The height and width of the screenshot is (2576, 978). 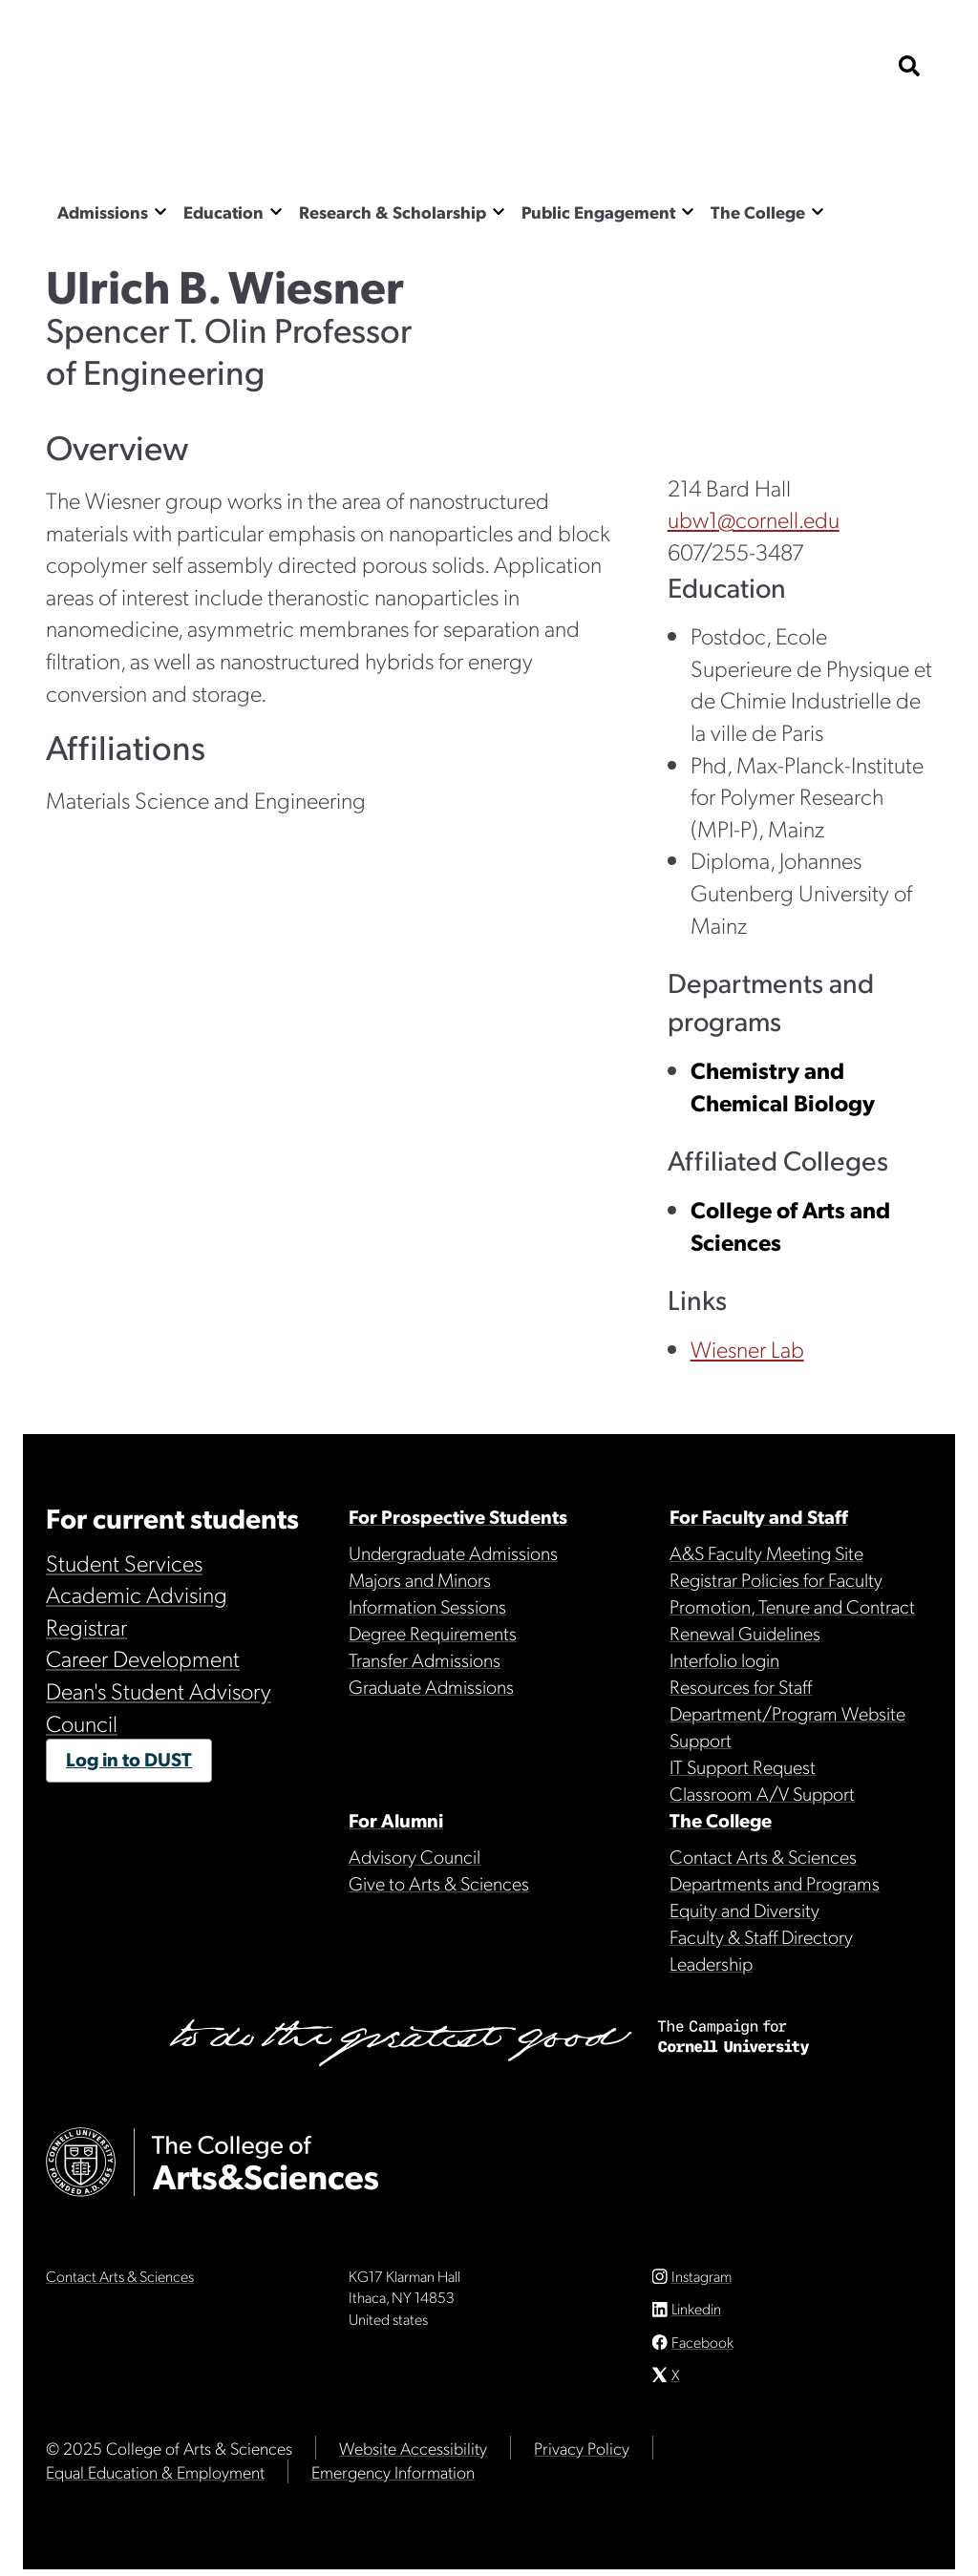 What do you see at coordinates (711, 1963) in the screenshot?
I see `Leadership` at bounding box center [711, 1963].